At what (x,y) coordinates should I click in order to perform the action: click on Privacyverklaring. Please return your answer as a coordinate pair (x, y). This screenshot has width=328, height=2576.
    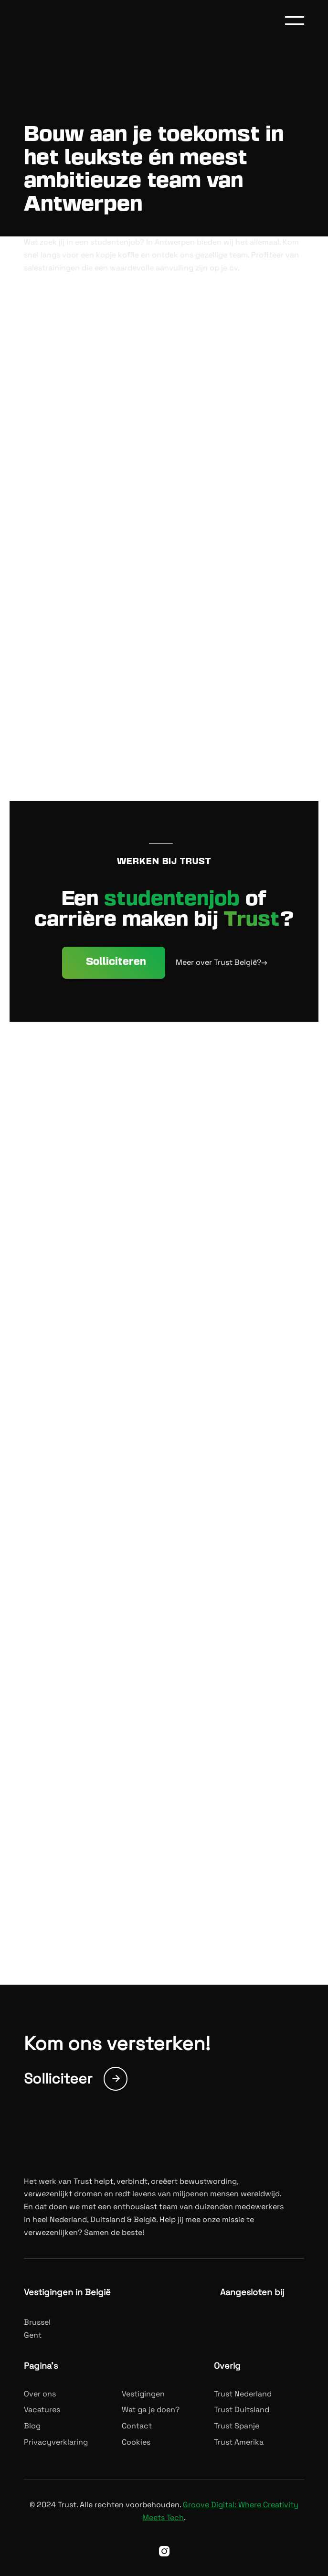
    Looking at the image, I should click on (56, 2442).